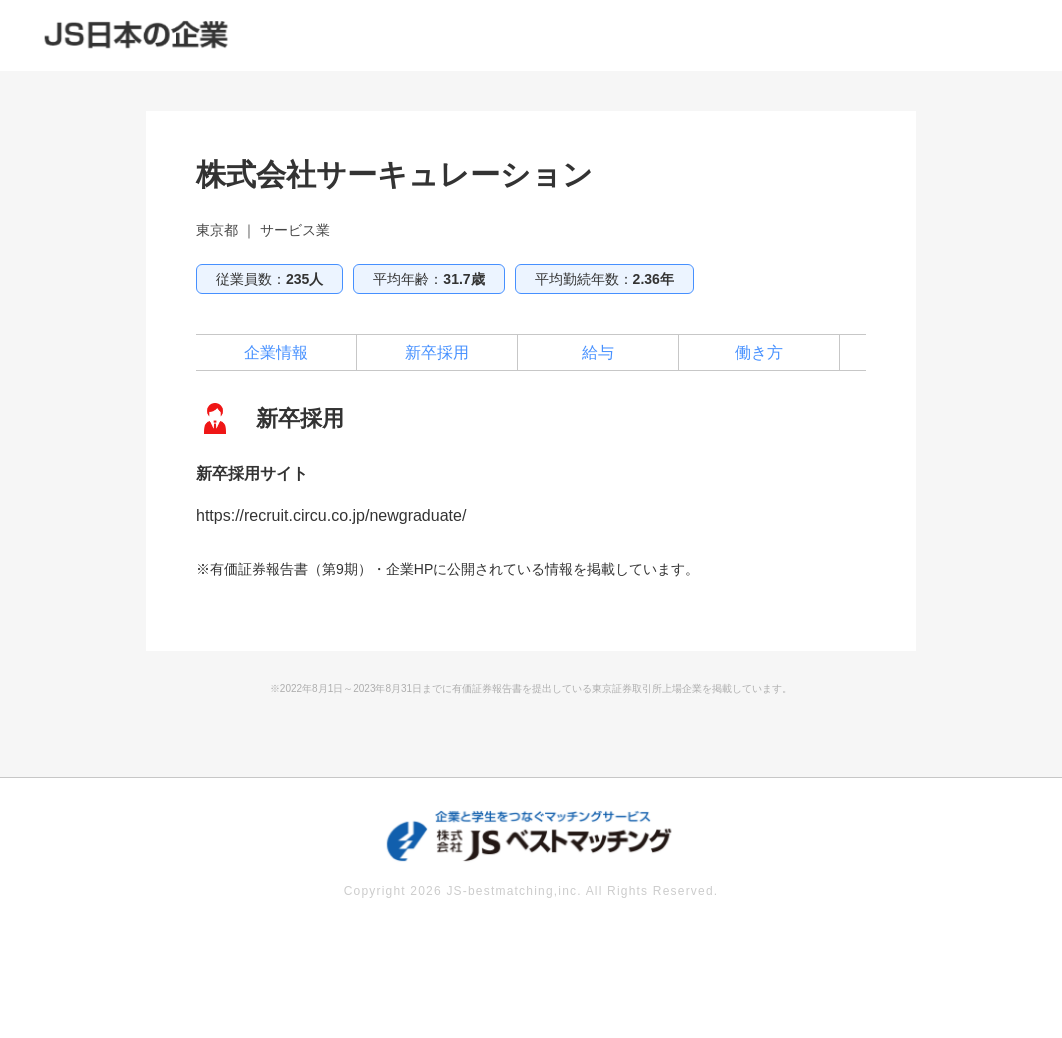  What do you see at coordinates (598, 352) in the screenshot?
I see `給与` at bounding box center [598, 352].